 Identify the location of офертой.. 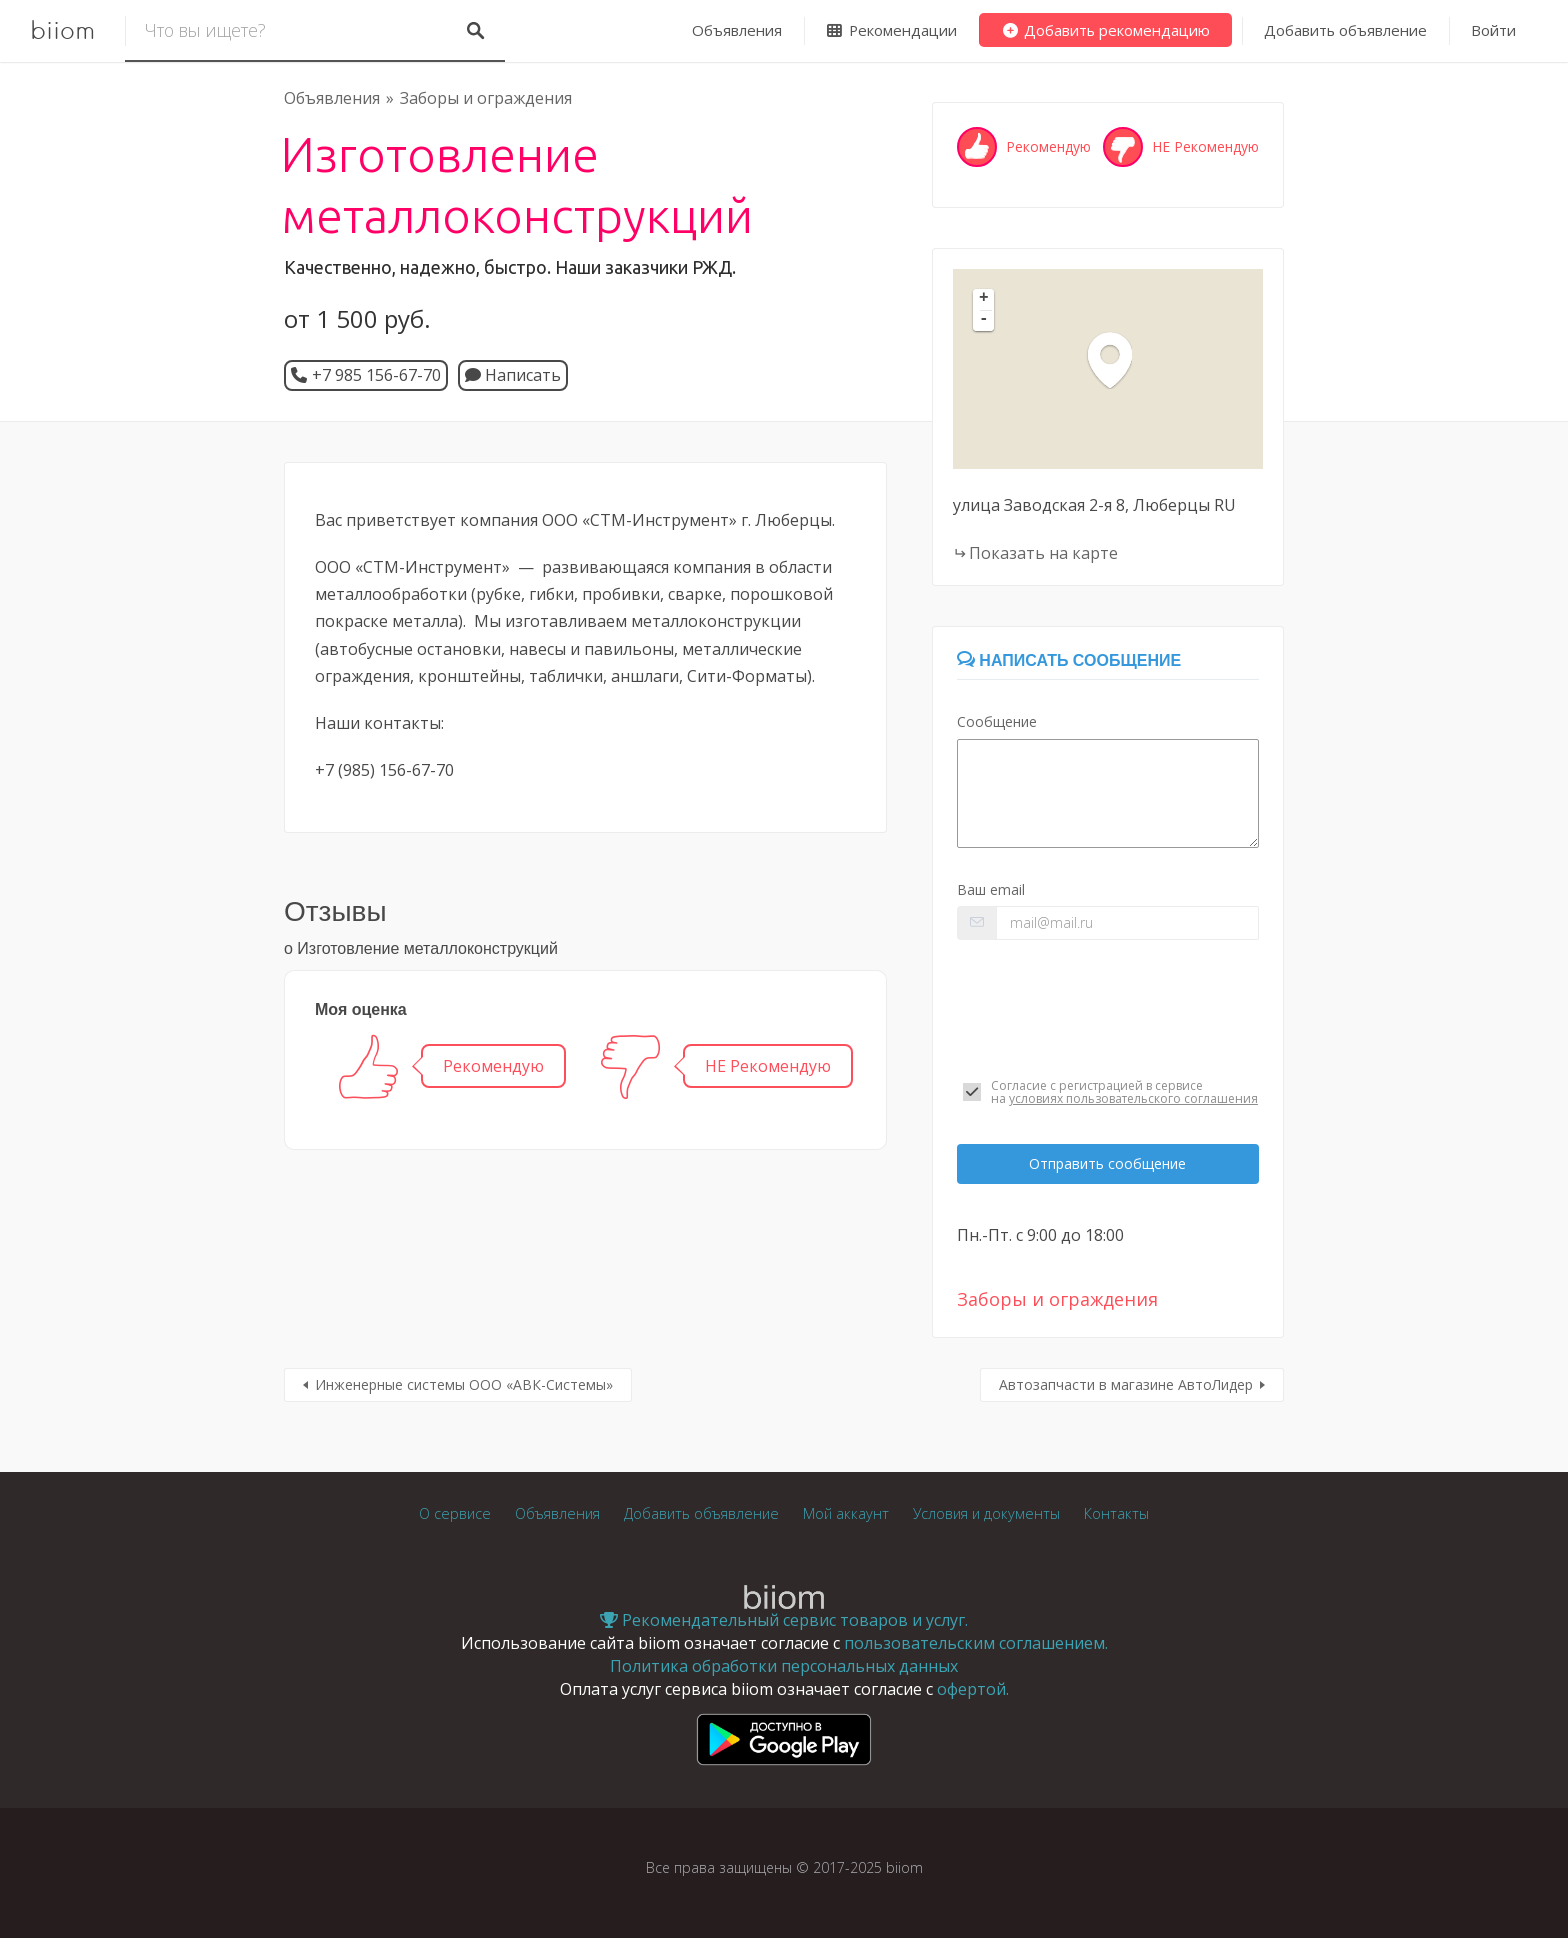
(973, 1689).